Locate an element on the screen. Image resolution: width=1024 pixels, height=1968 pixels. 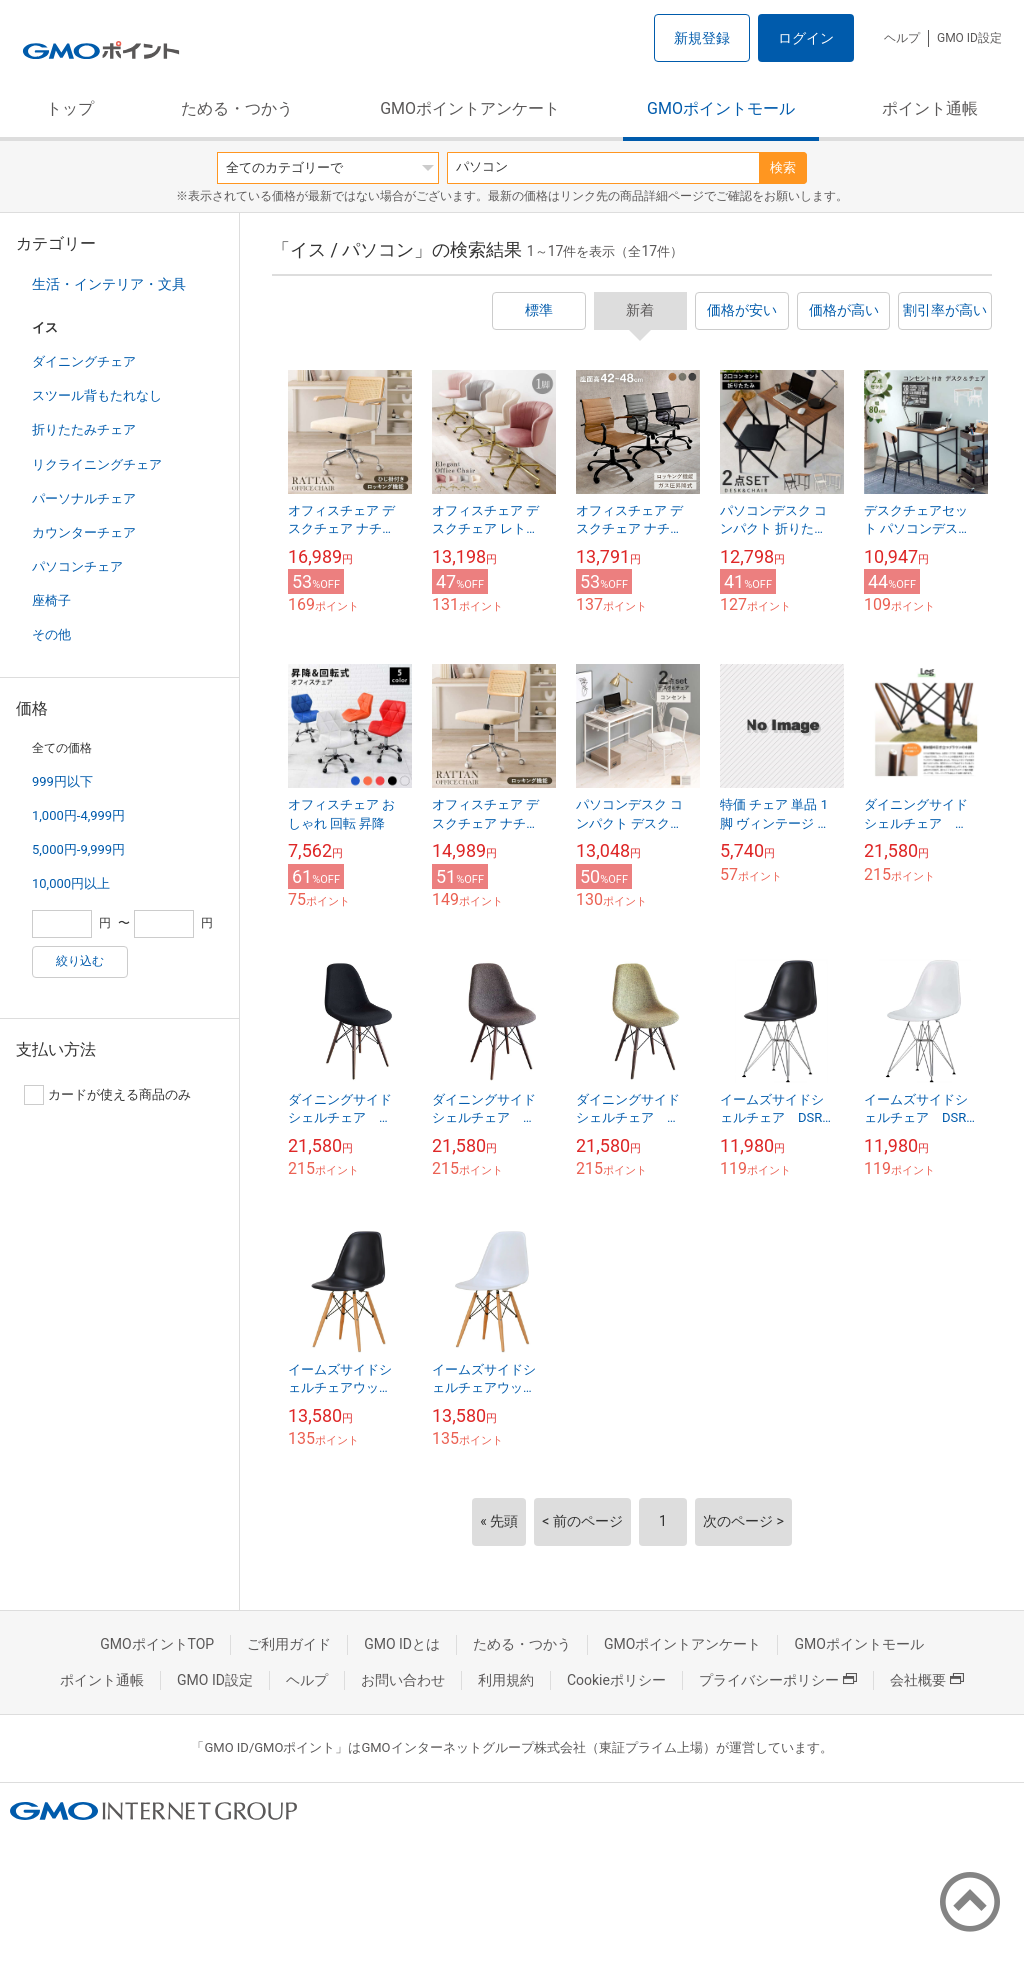
パソコンチェア is located at coordinates (77, 566).